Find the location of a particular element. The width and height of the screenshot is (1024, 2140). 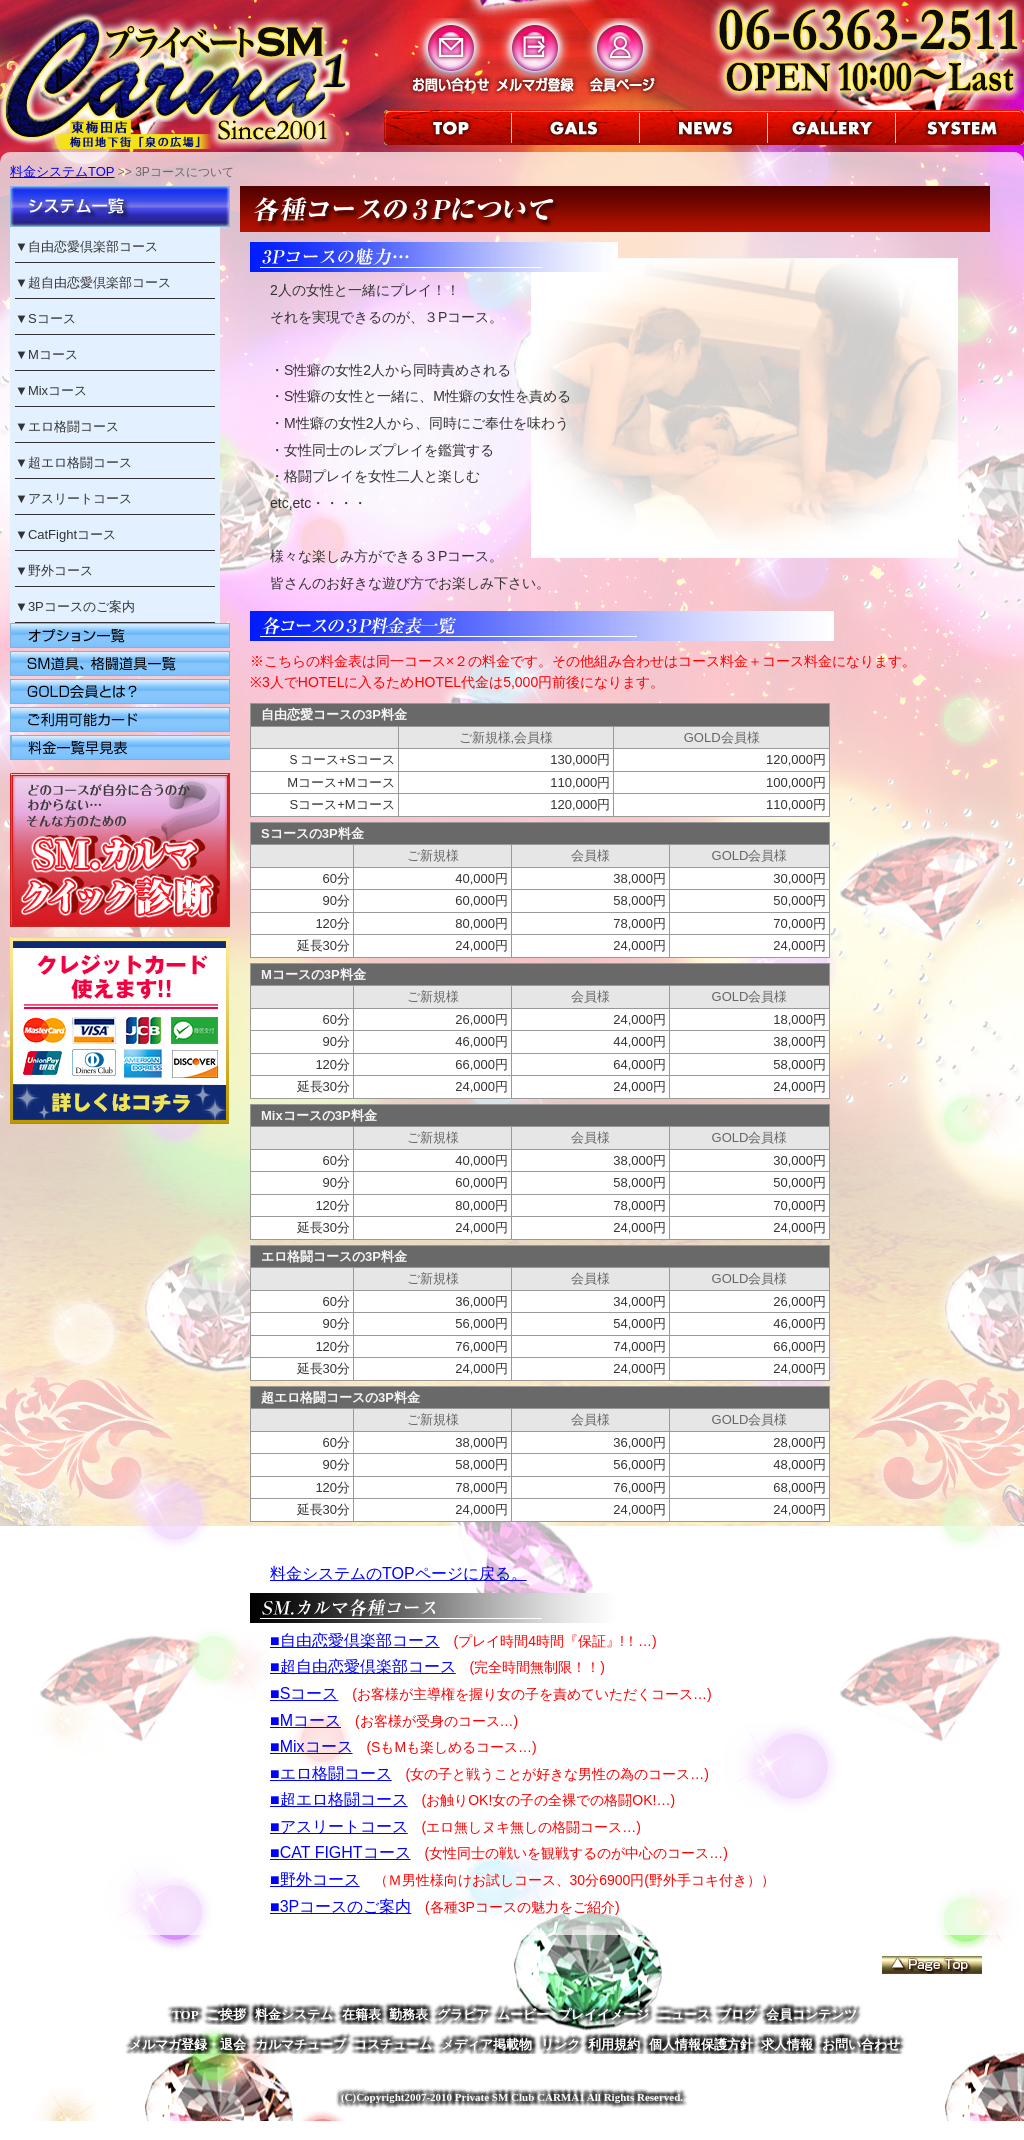

■超エロ格闘コース is located at coordinates (339, 1799).